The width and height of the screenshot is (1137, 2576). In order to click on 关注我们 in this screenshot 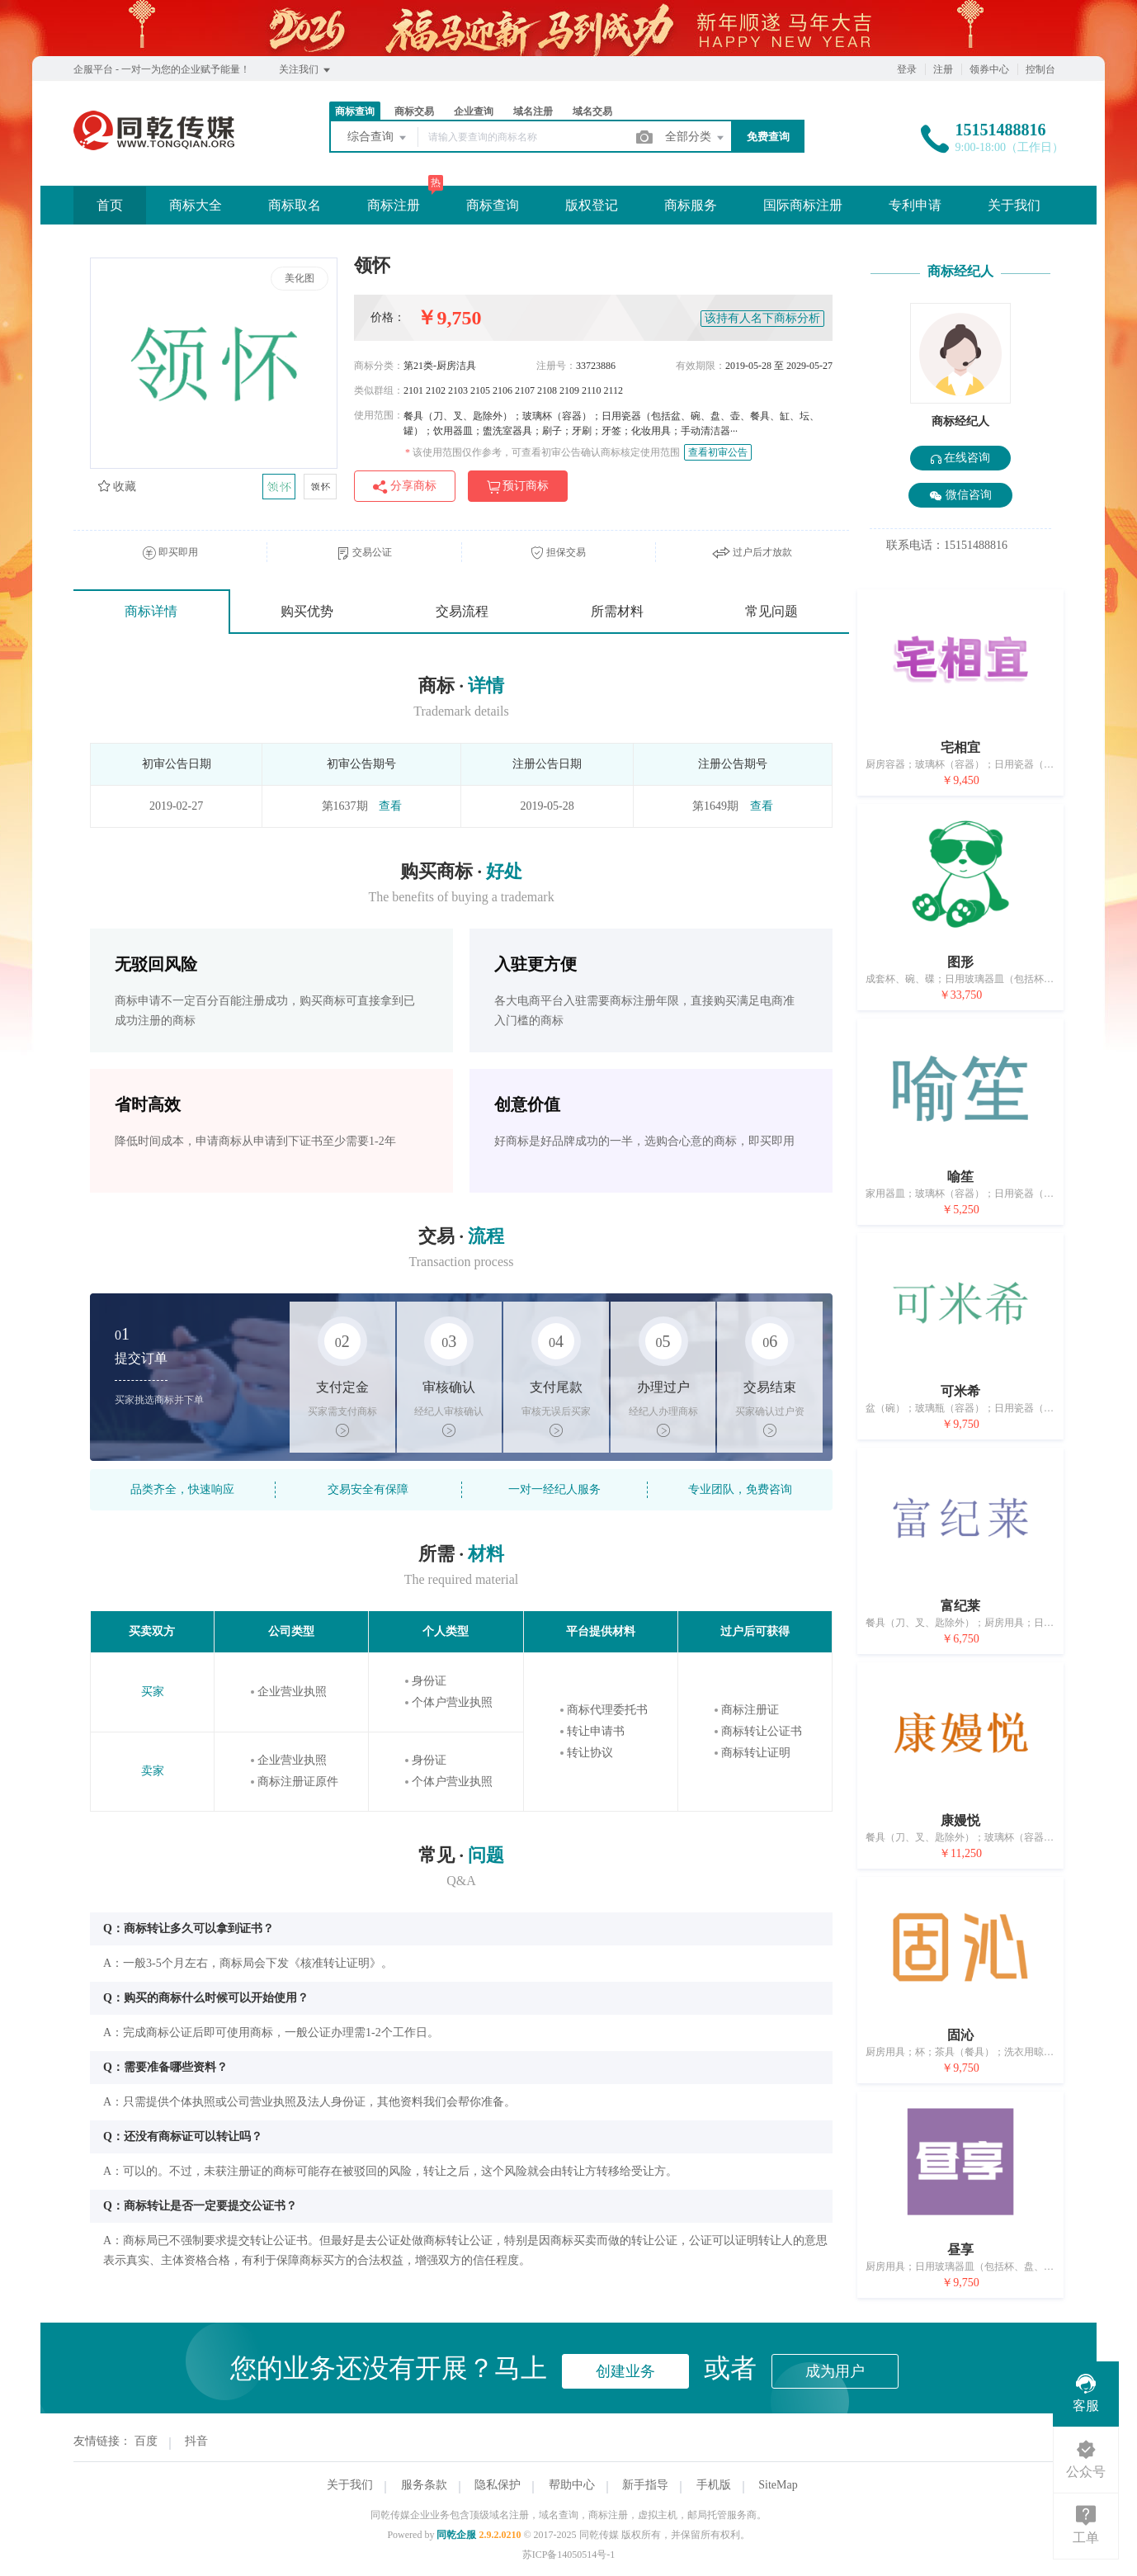, I will do `click(306, 70)`.